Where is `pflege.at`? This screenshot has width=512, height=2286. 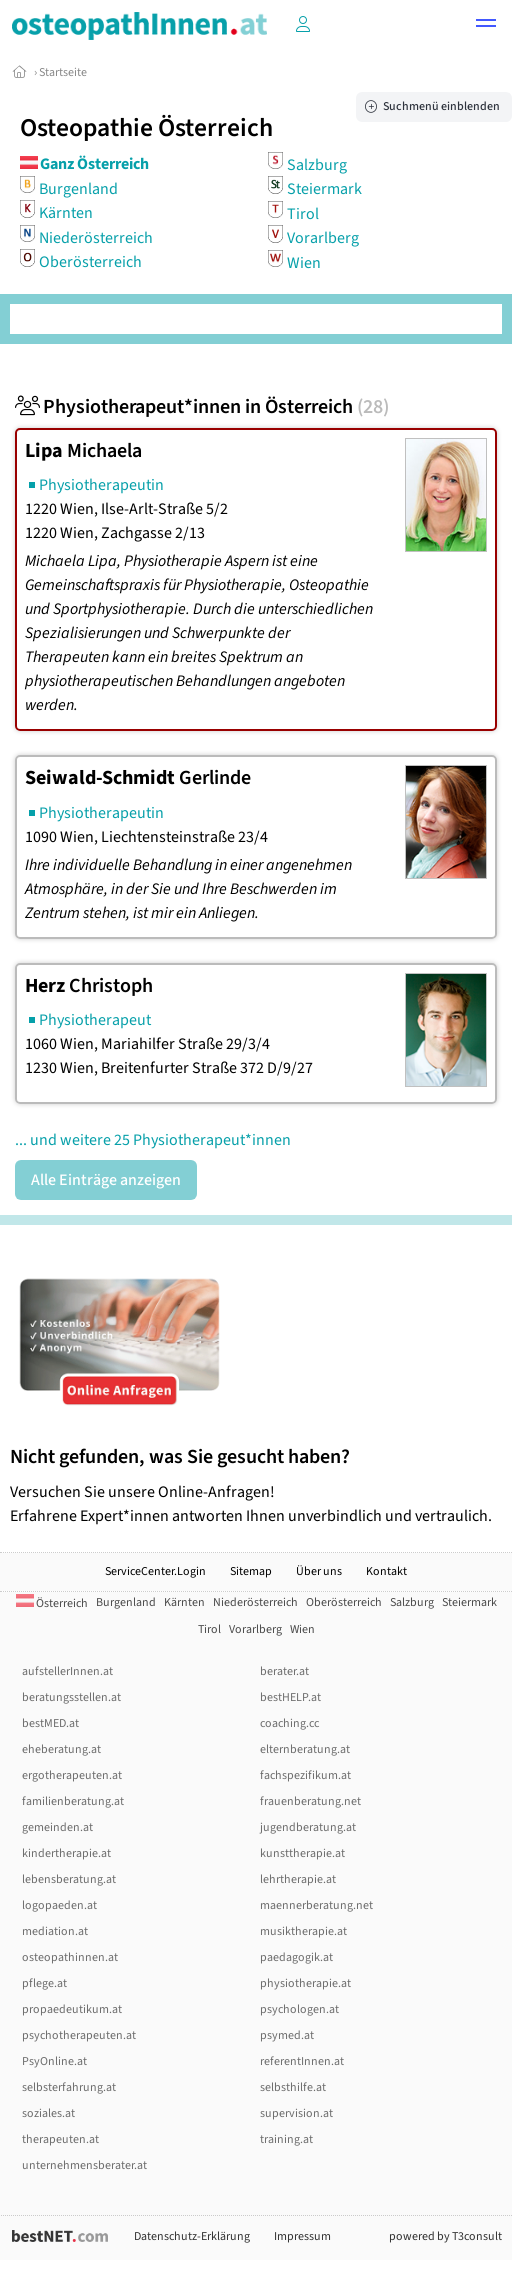
pflege.at is located at coordinates (44, 1983).